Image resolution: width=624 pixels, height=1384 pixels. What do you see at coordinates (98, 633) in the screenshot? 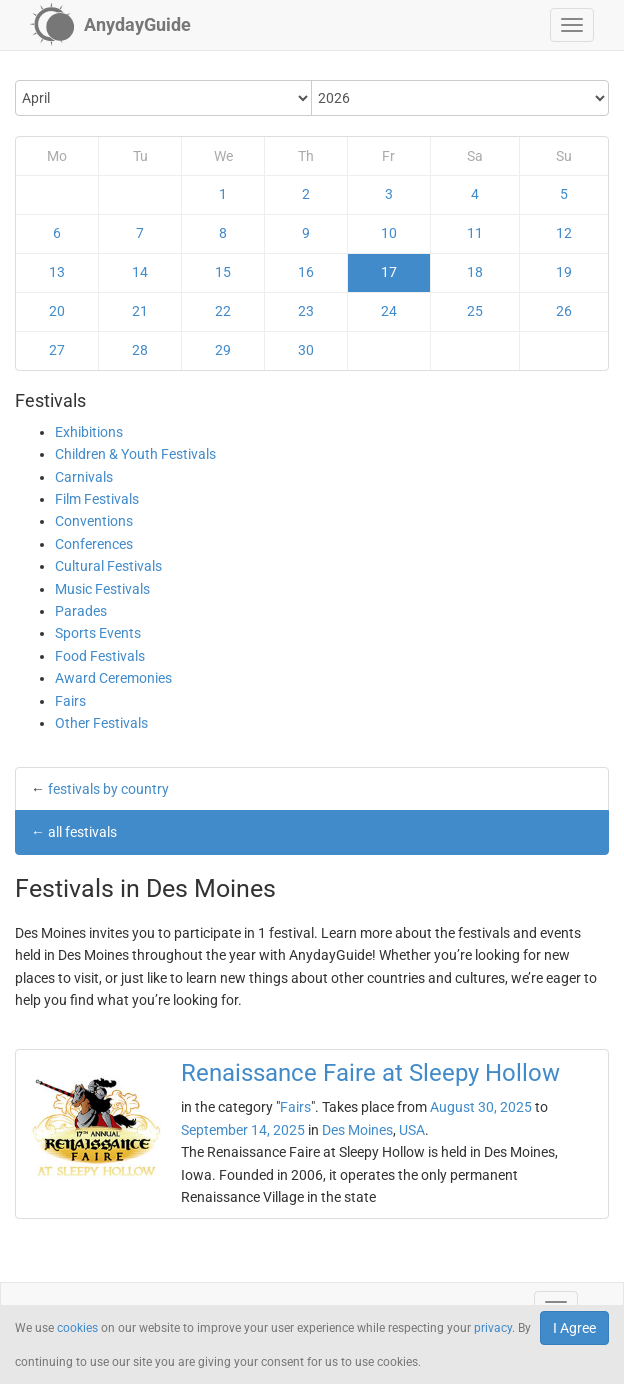
I see `Sports Events` at bounding box center [98, 633].